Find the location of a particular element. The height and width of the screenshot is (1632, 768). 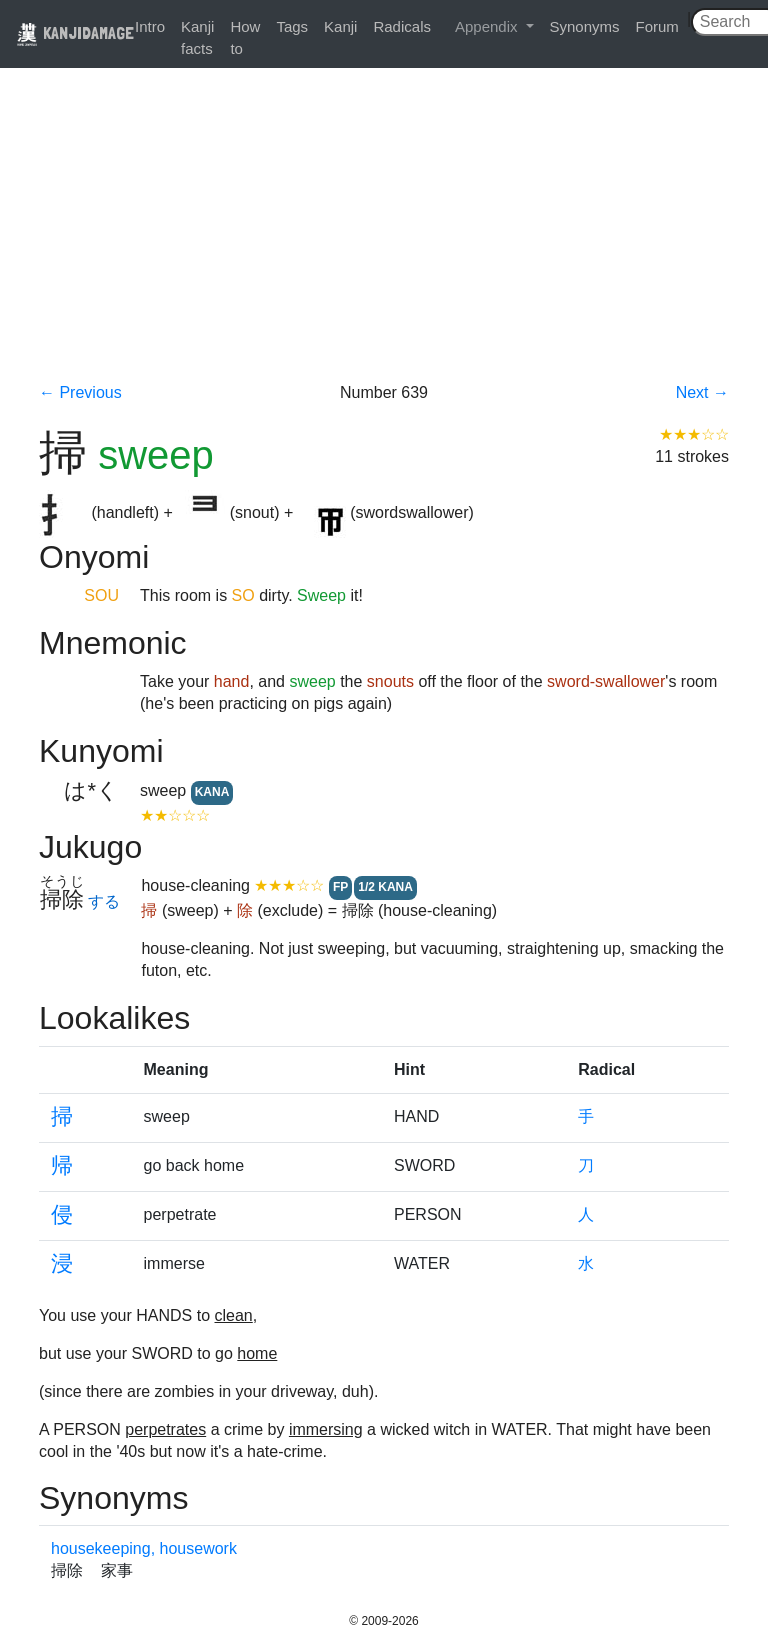

Synonyms is located at coordinates (585, 26).